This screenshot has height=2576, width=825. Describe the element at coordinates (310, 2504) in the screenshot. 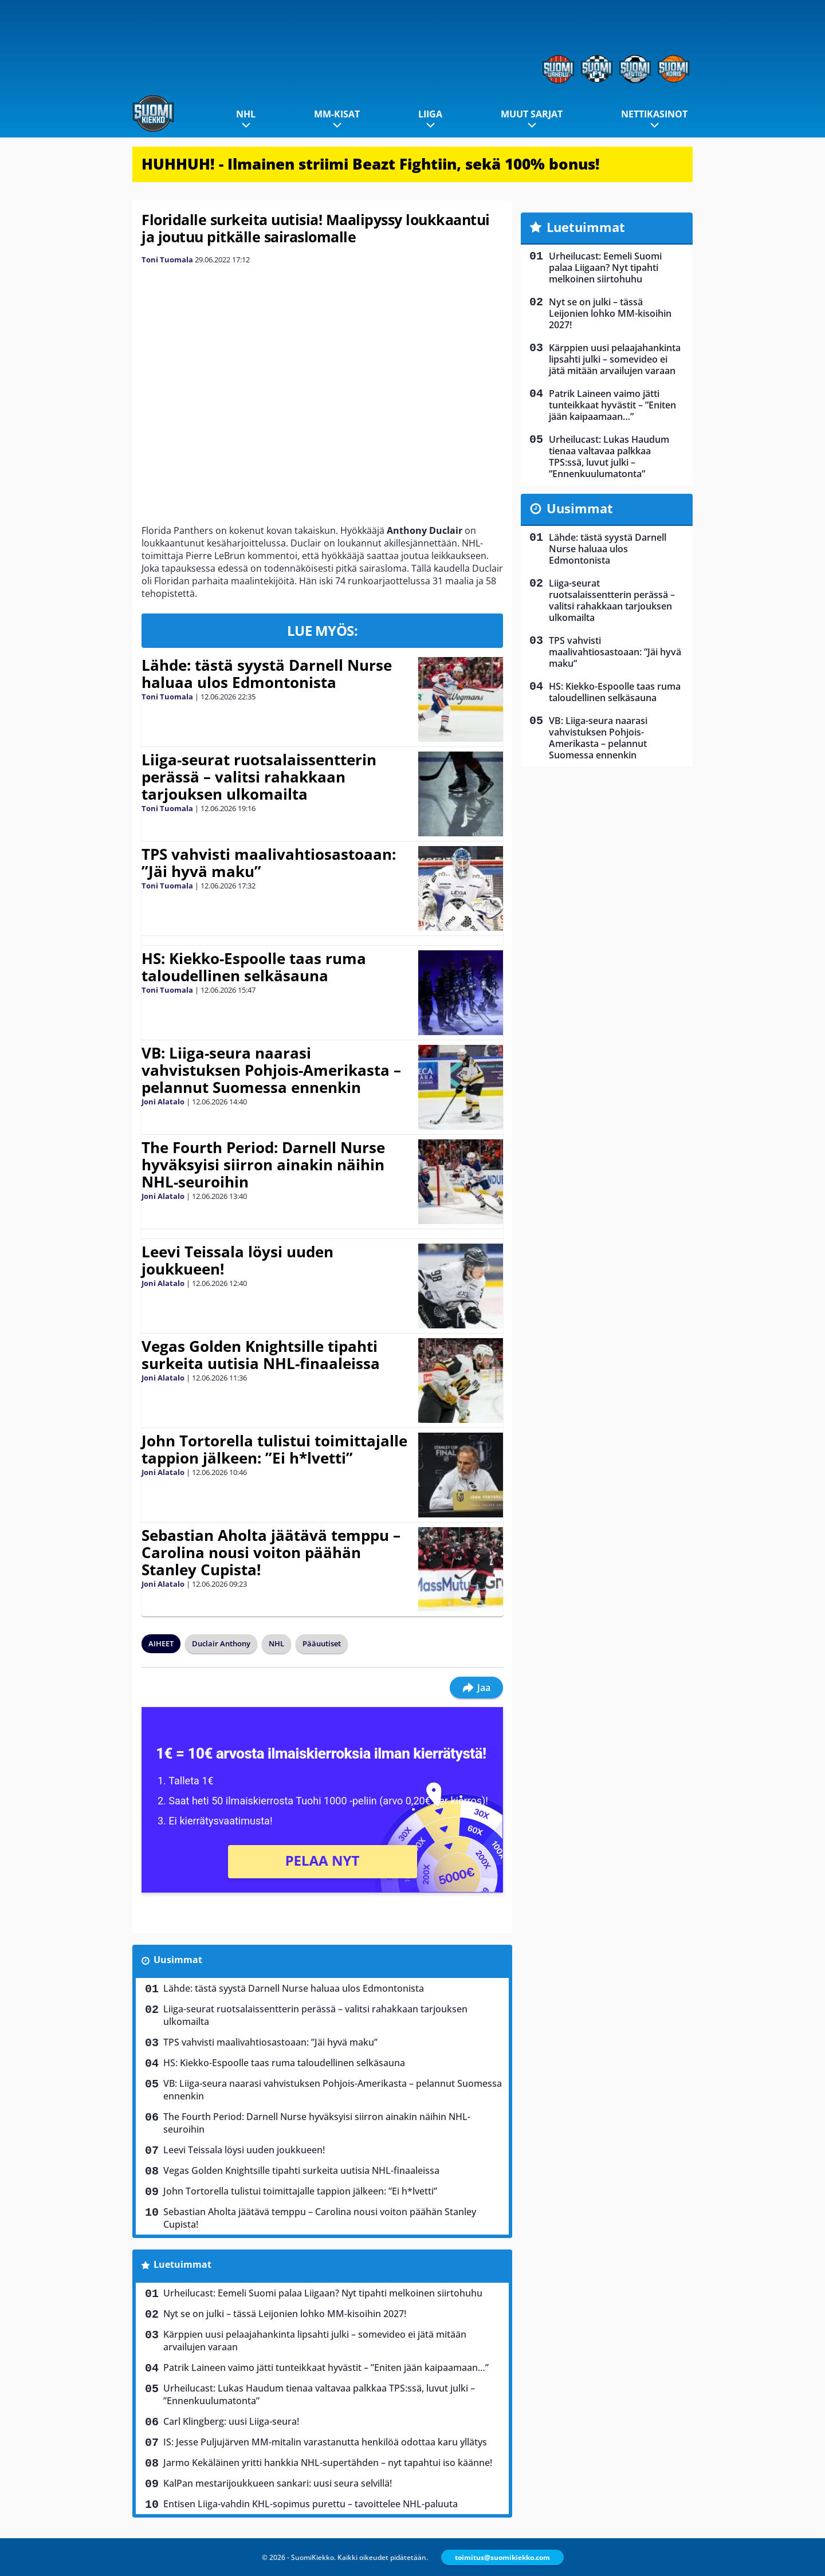

I see `Entisen Liiga-vahdin KHL-sopimus purettu – tavoittelee NHL-paluuta` at that location.